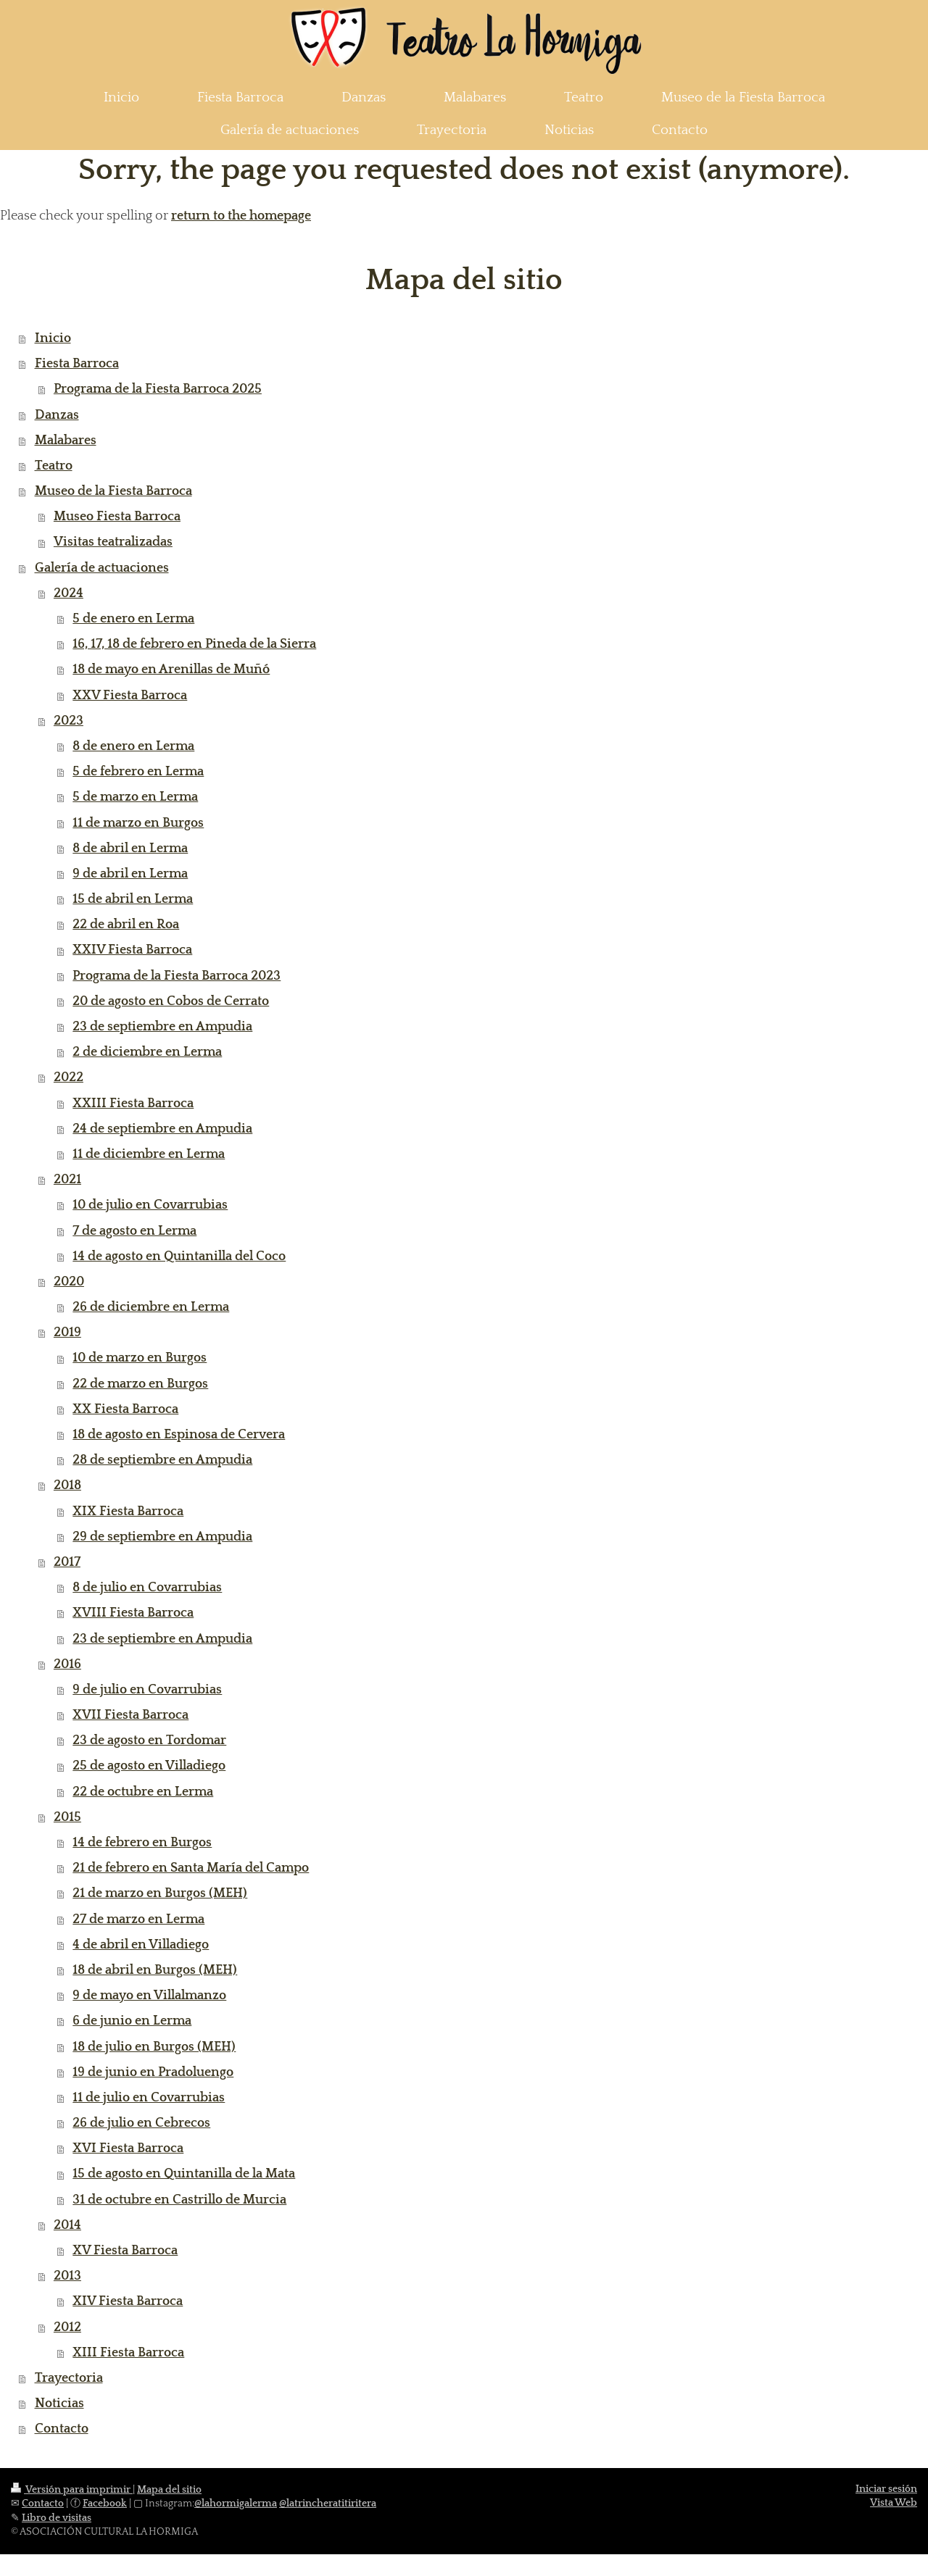 The width and height of the screenshot is (928, 2576). What do you see at coordinates (67, 2327) in the screenshot?
I see `2012` at bounding box center [67, 2327].